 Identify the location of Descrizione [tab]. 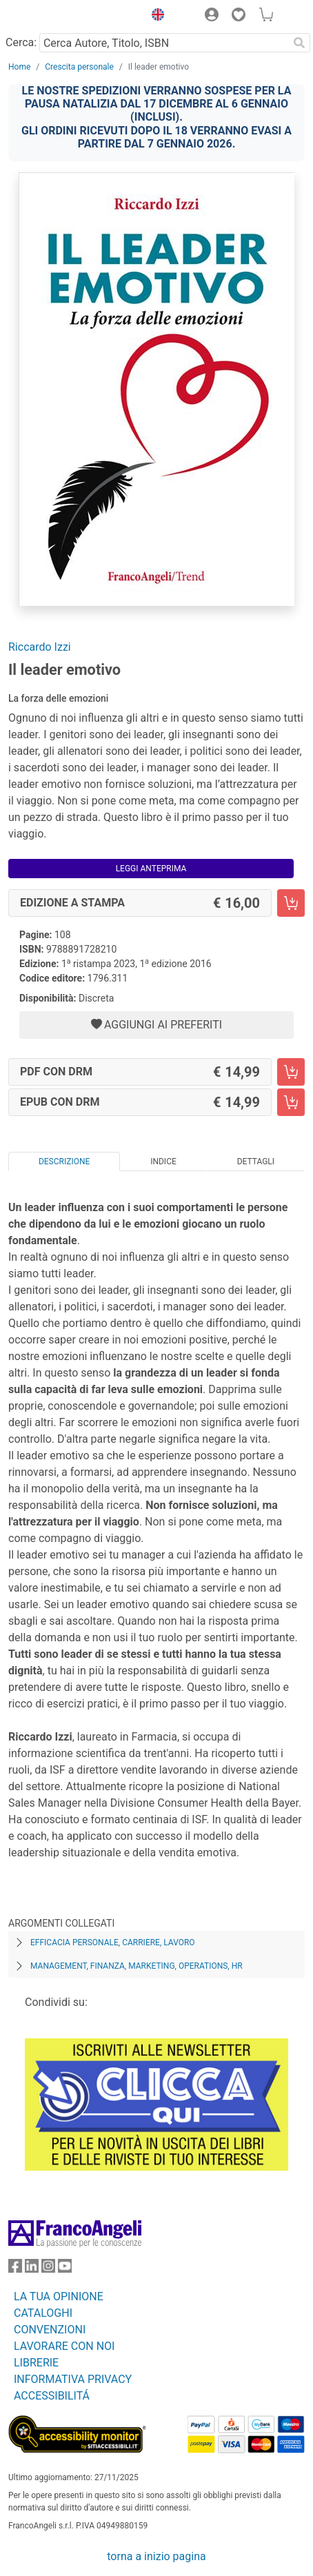
(64, 1161).